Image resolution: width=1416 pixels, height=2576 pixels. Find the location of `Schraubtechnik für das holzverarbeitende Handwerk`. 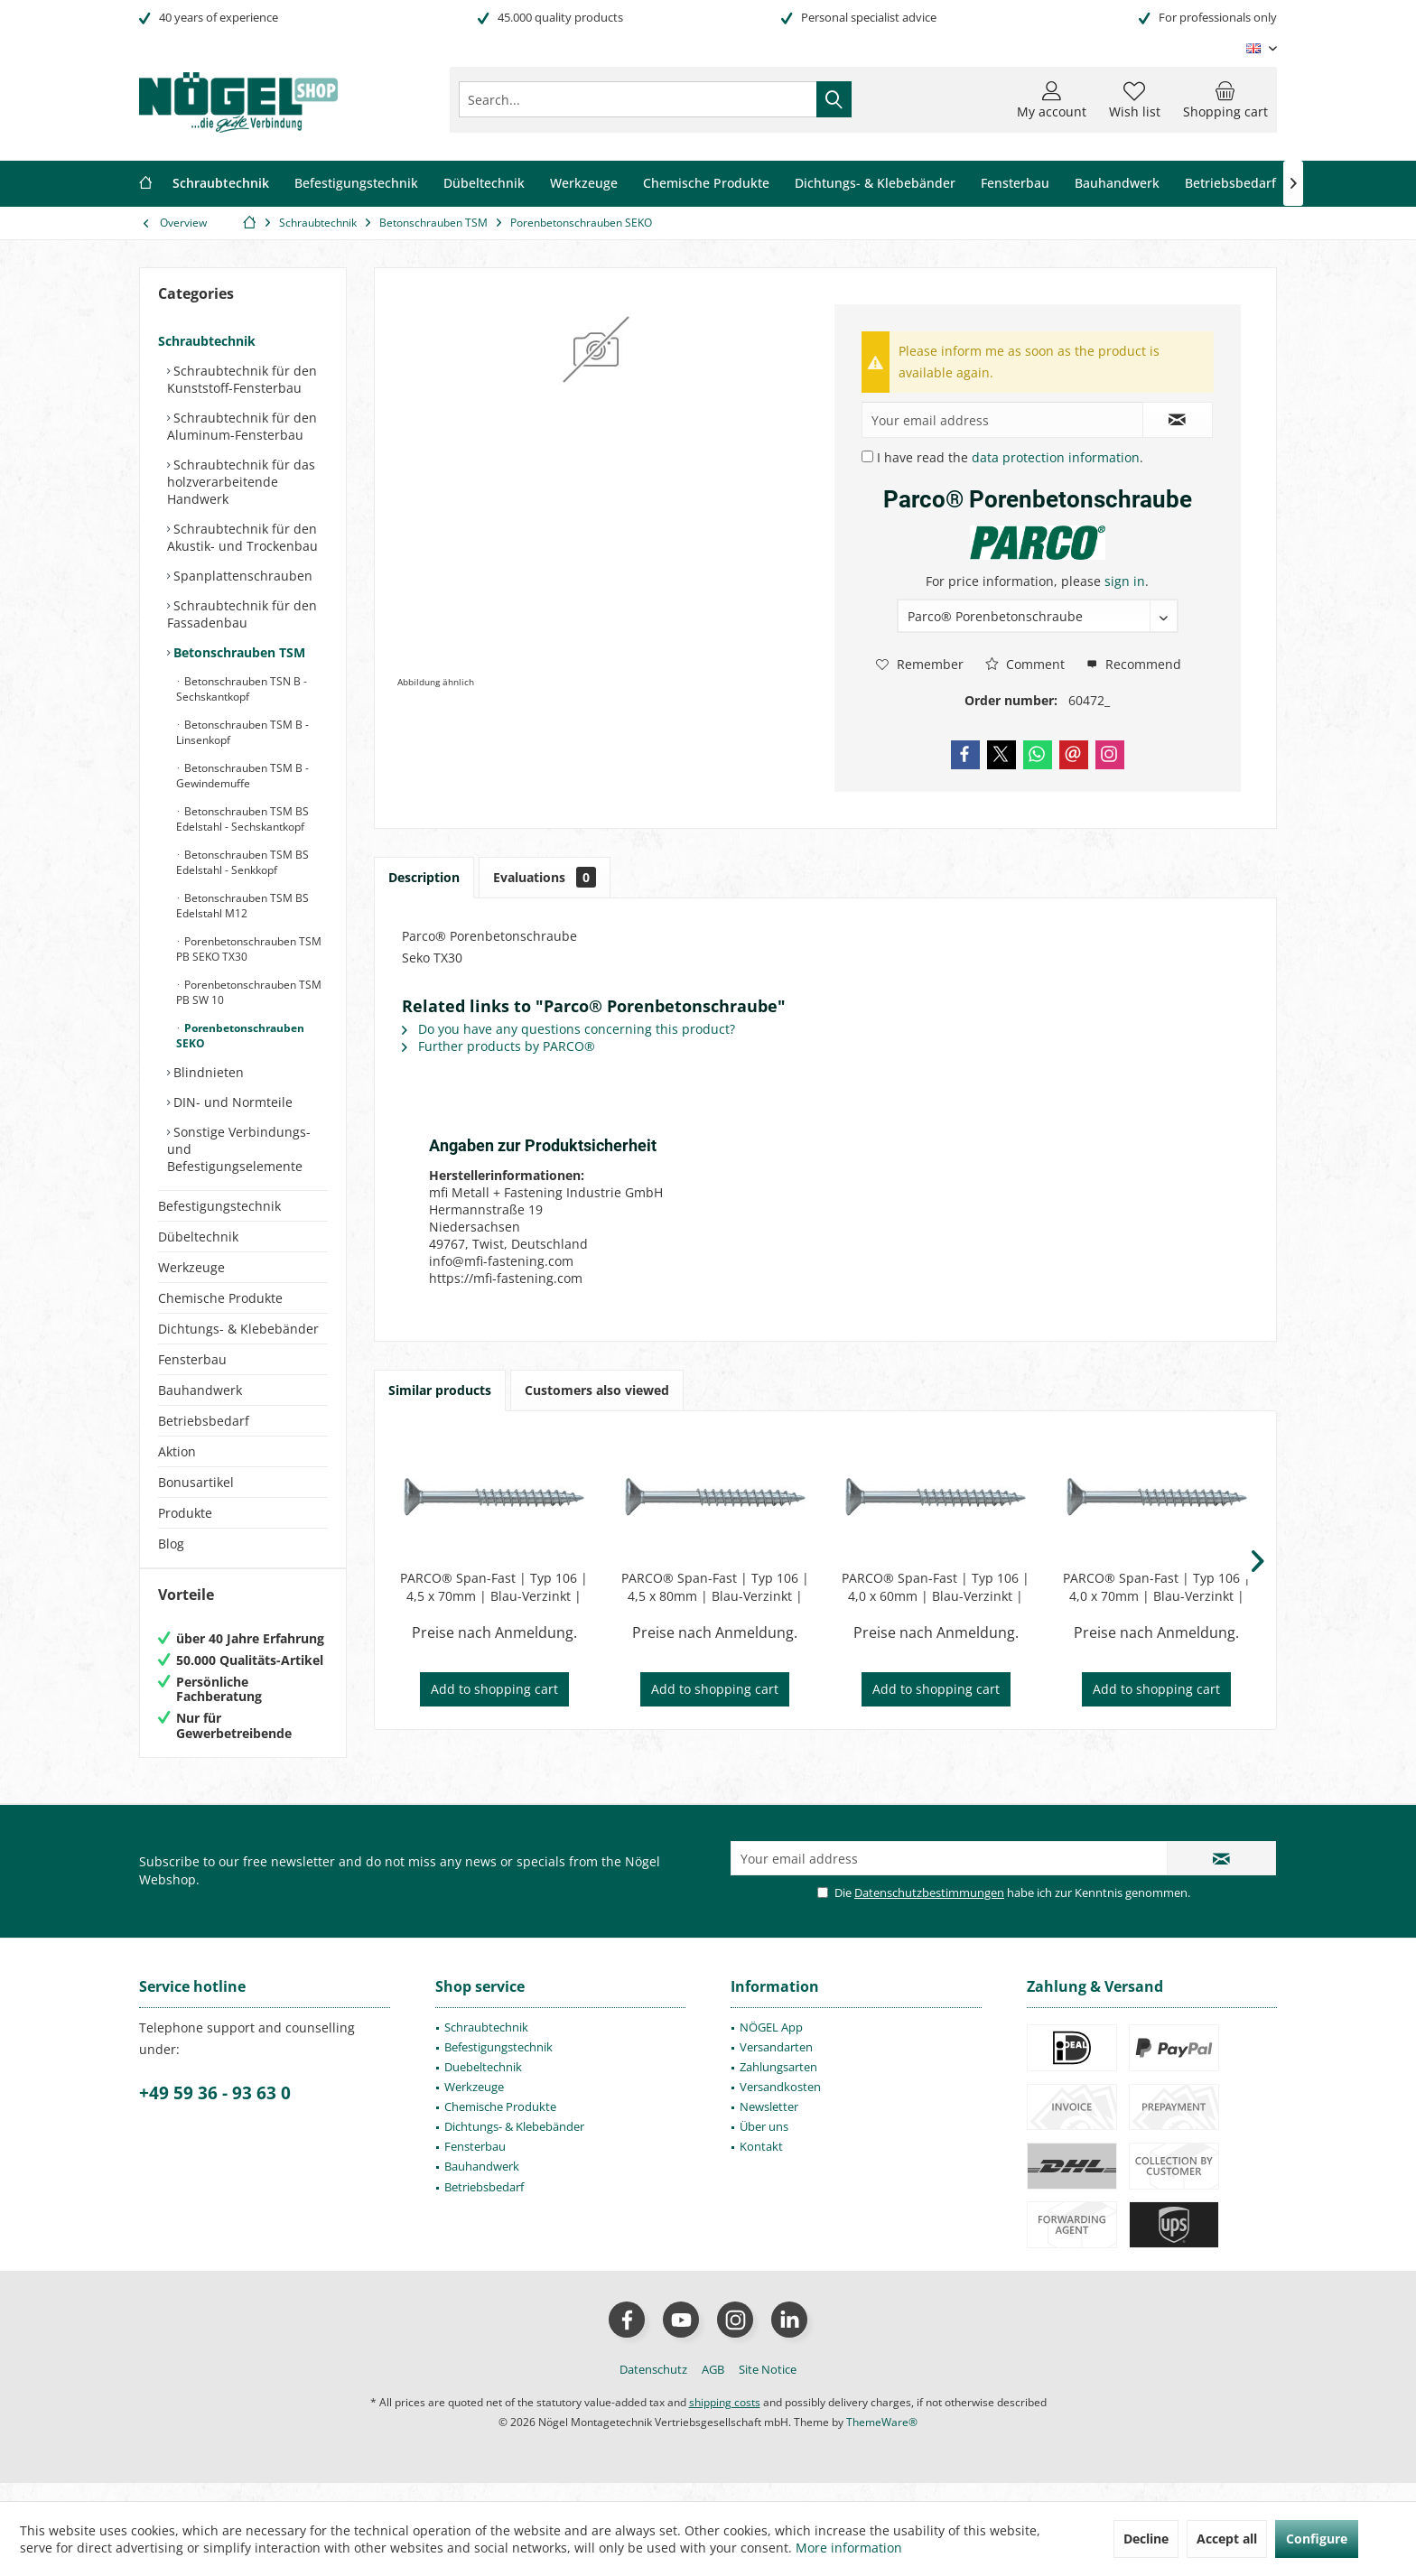

Schraubtechnik für das holzverarbeitende Handwerk is located at coordinates (241, 481).